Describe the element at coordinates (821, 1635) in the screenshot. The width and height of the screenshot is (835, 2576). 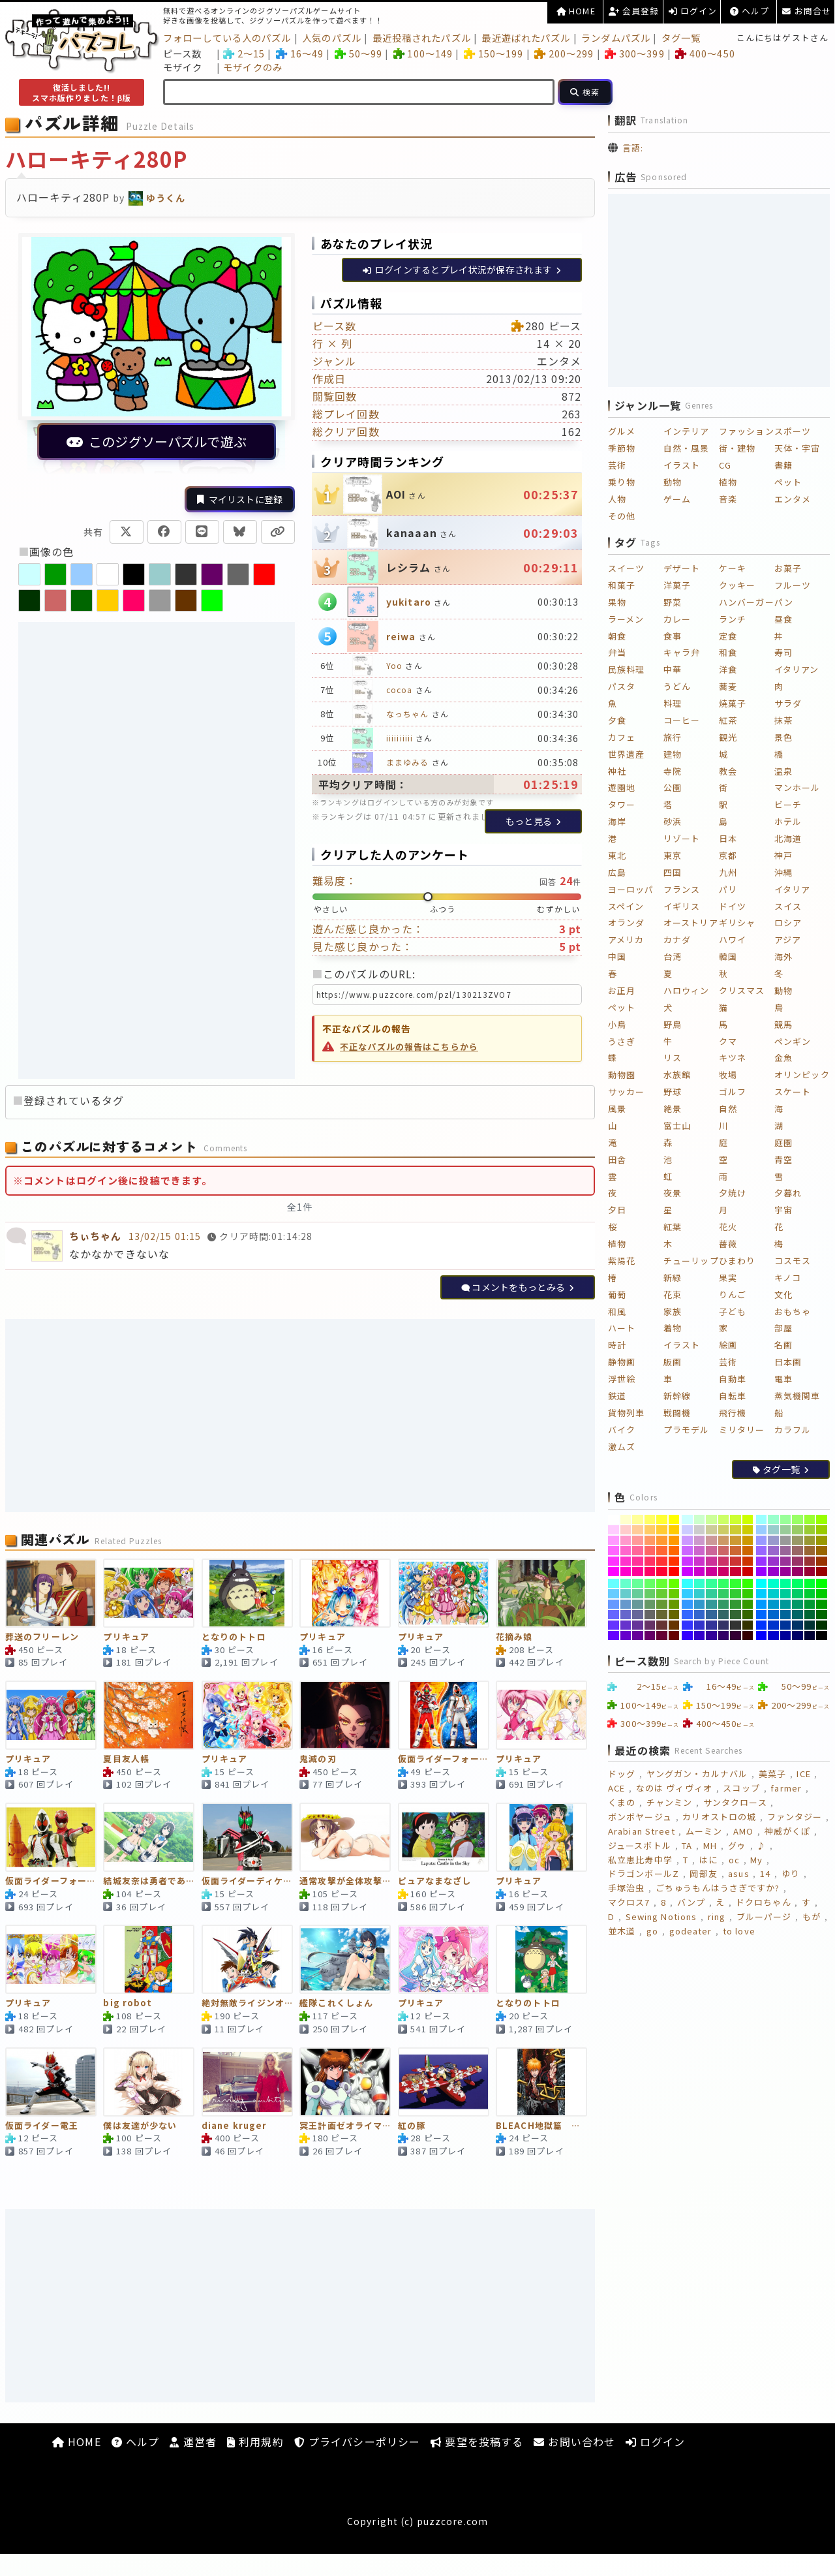
I see `[#000000]` at that location.